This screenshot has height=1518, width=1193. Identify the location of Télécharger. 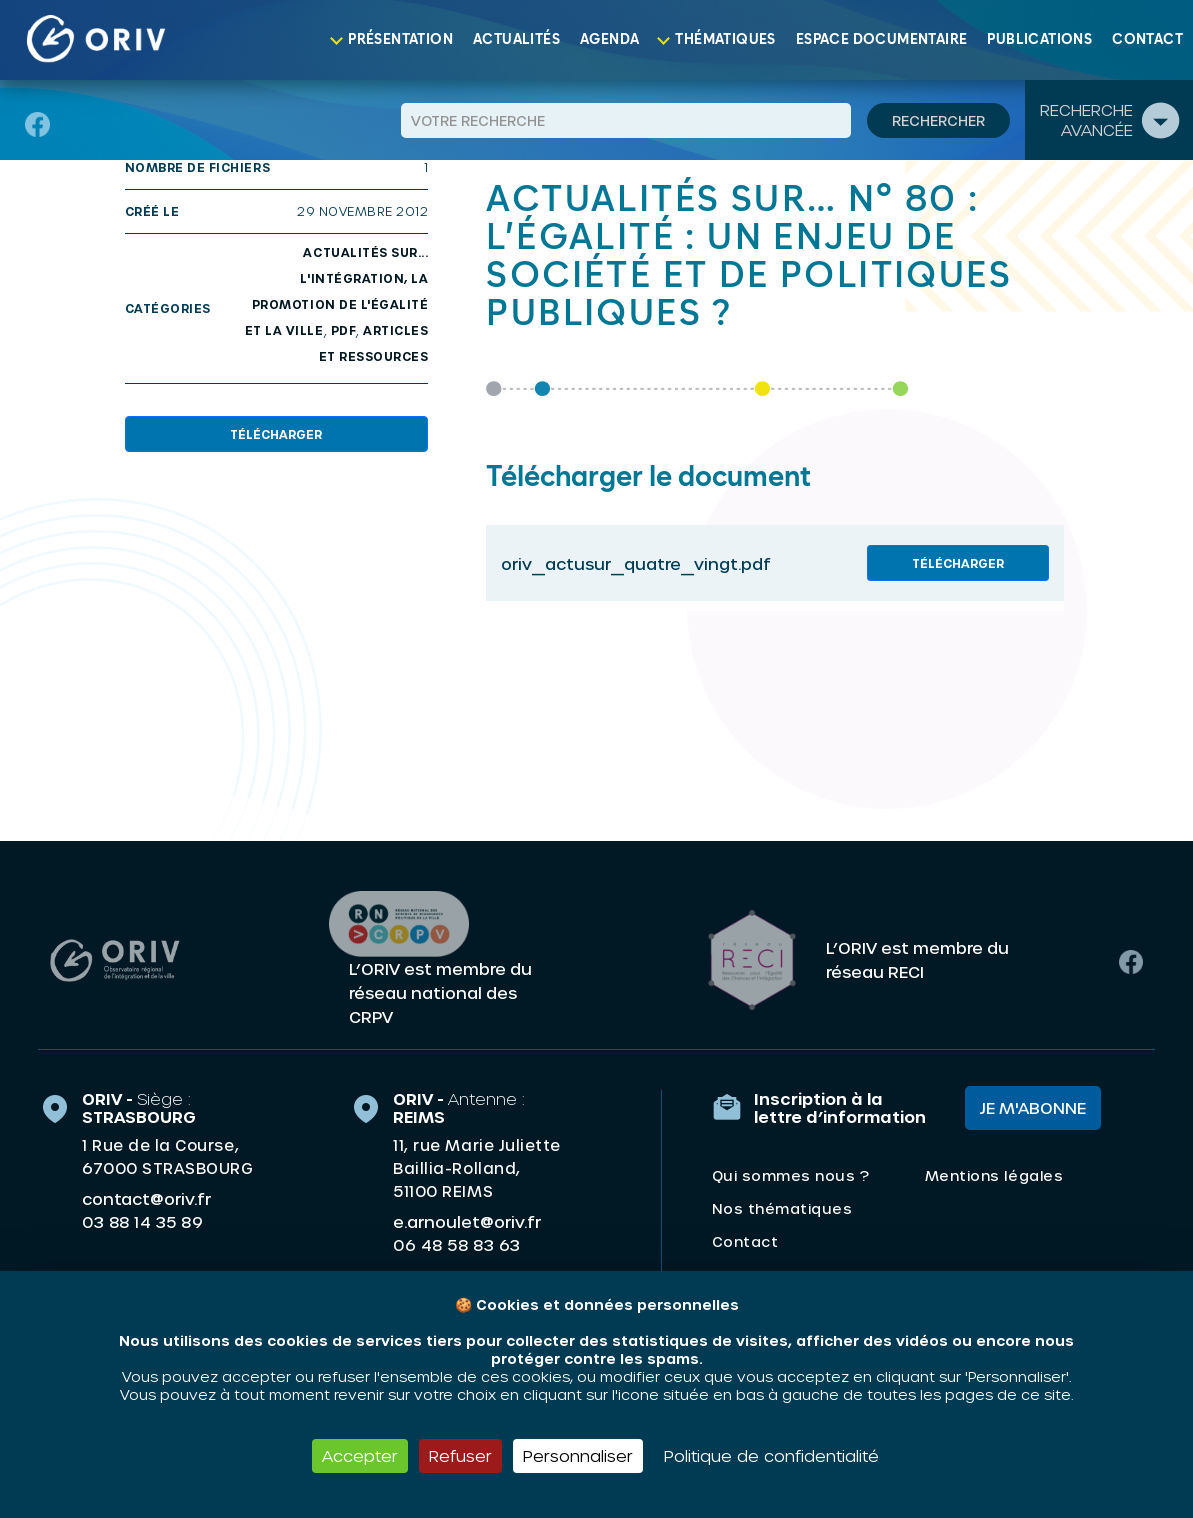
(276, 434).